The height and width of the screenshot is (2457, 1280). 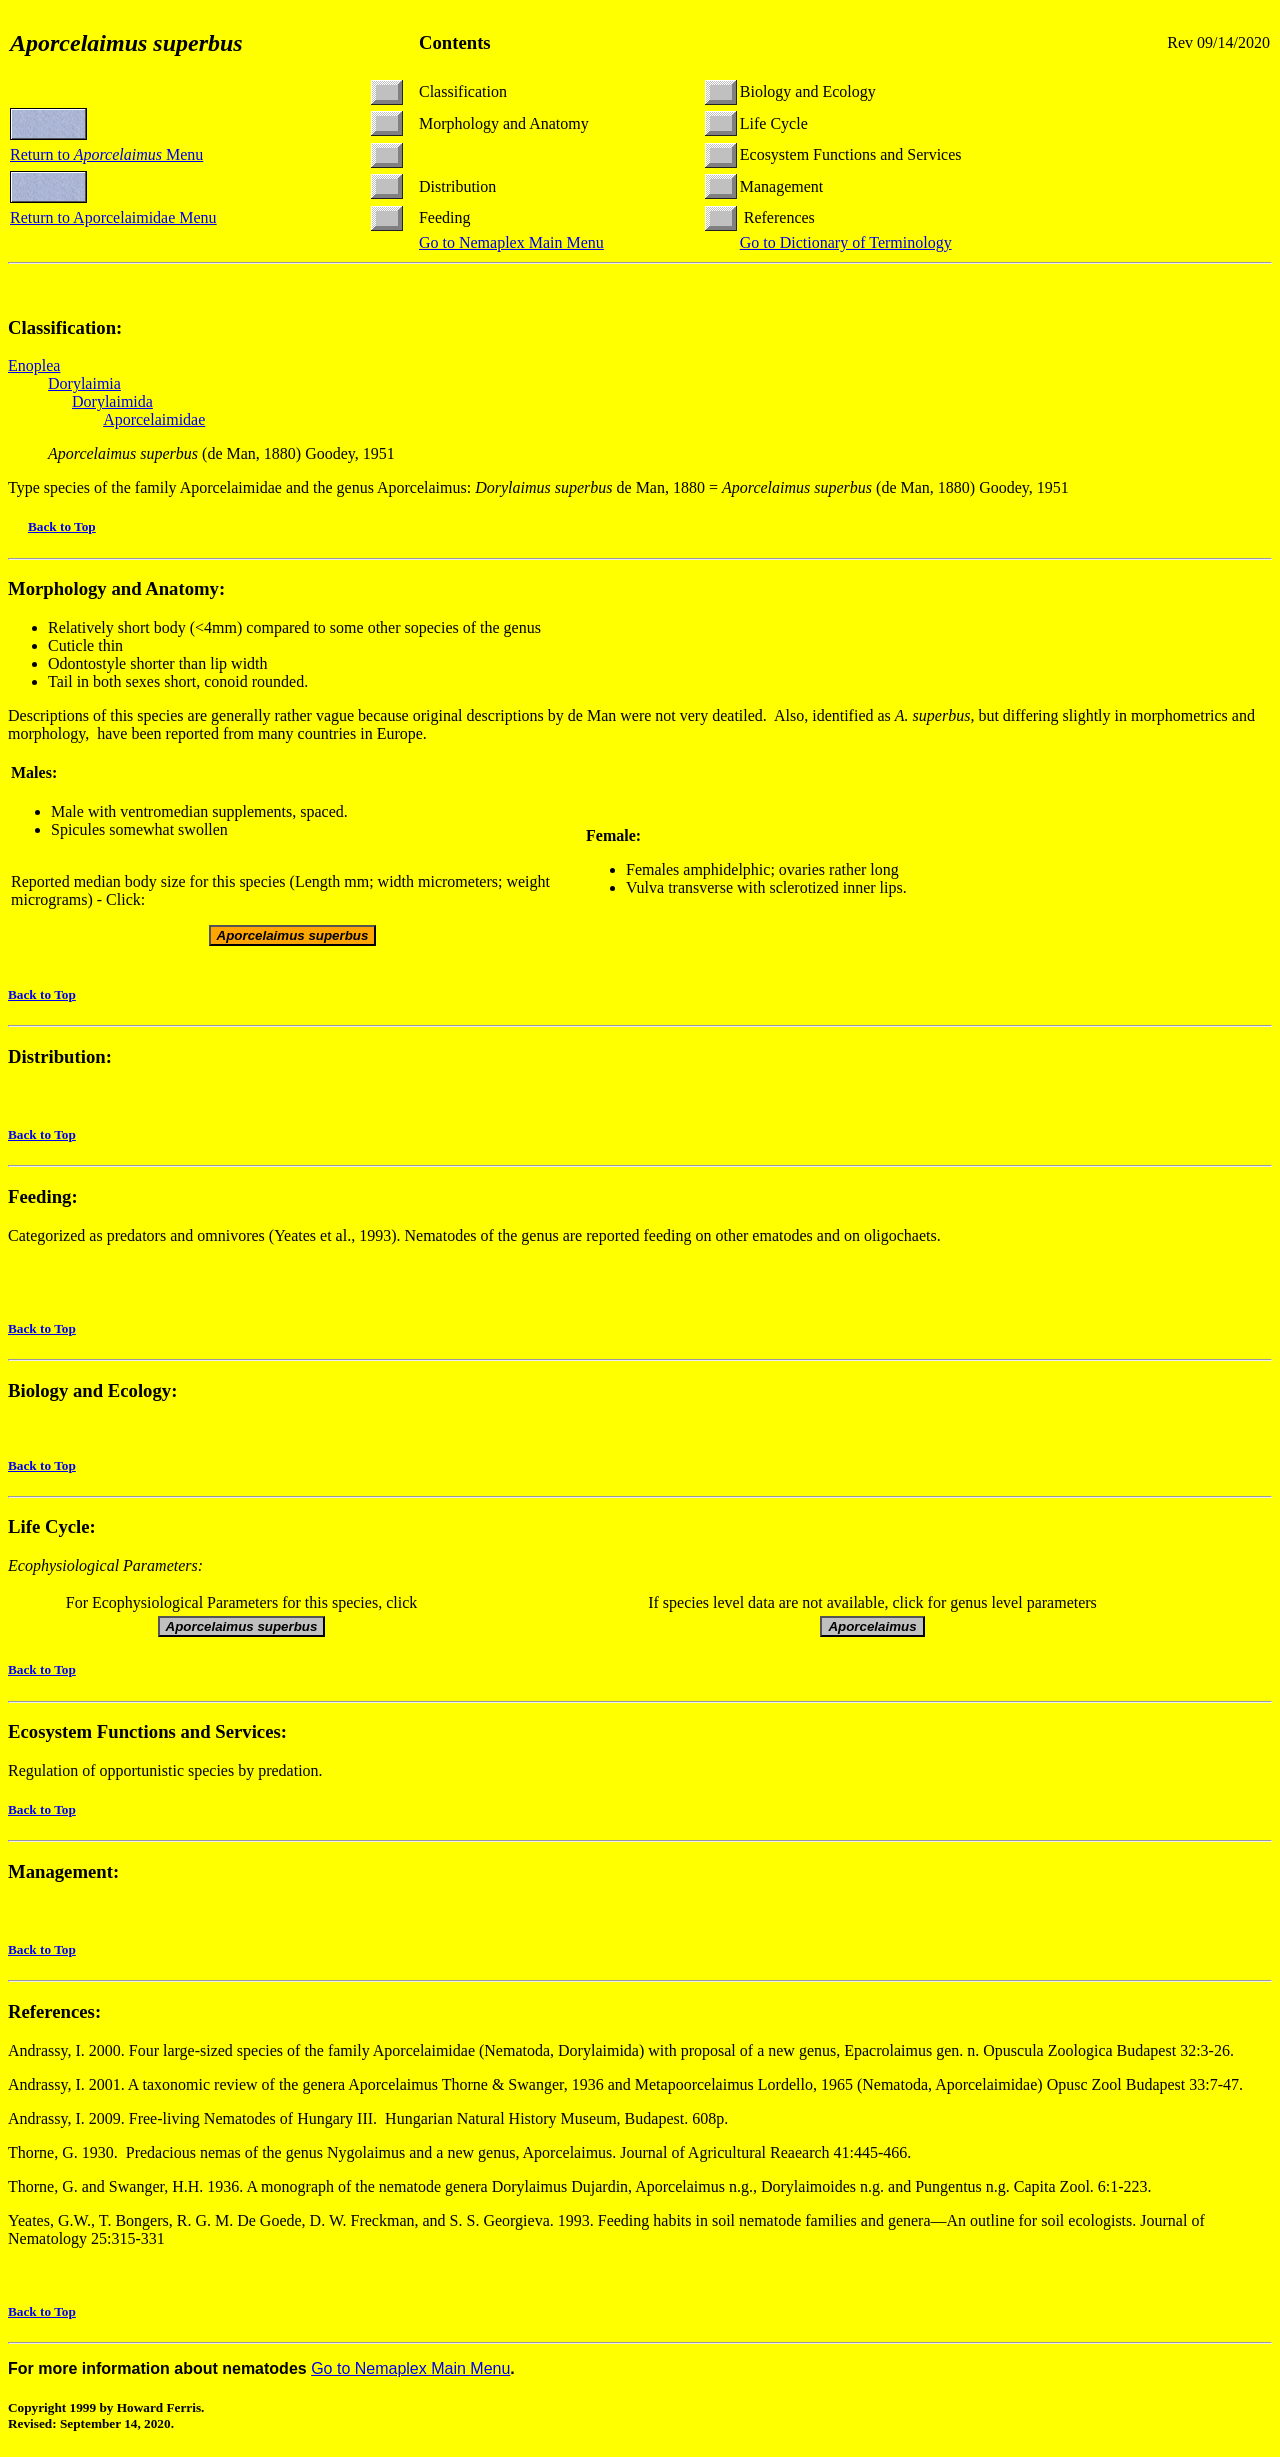 What do you see at coordinates (154, 419) in the screenshot?
I see `Aporcelaimidae` at bounding box center [154, 419].